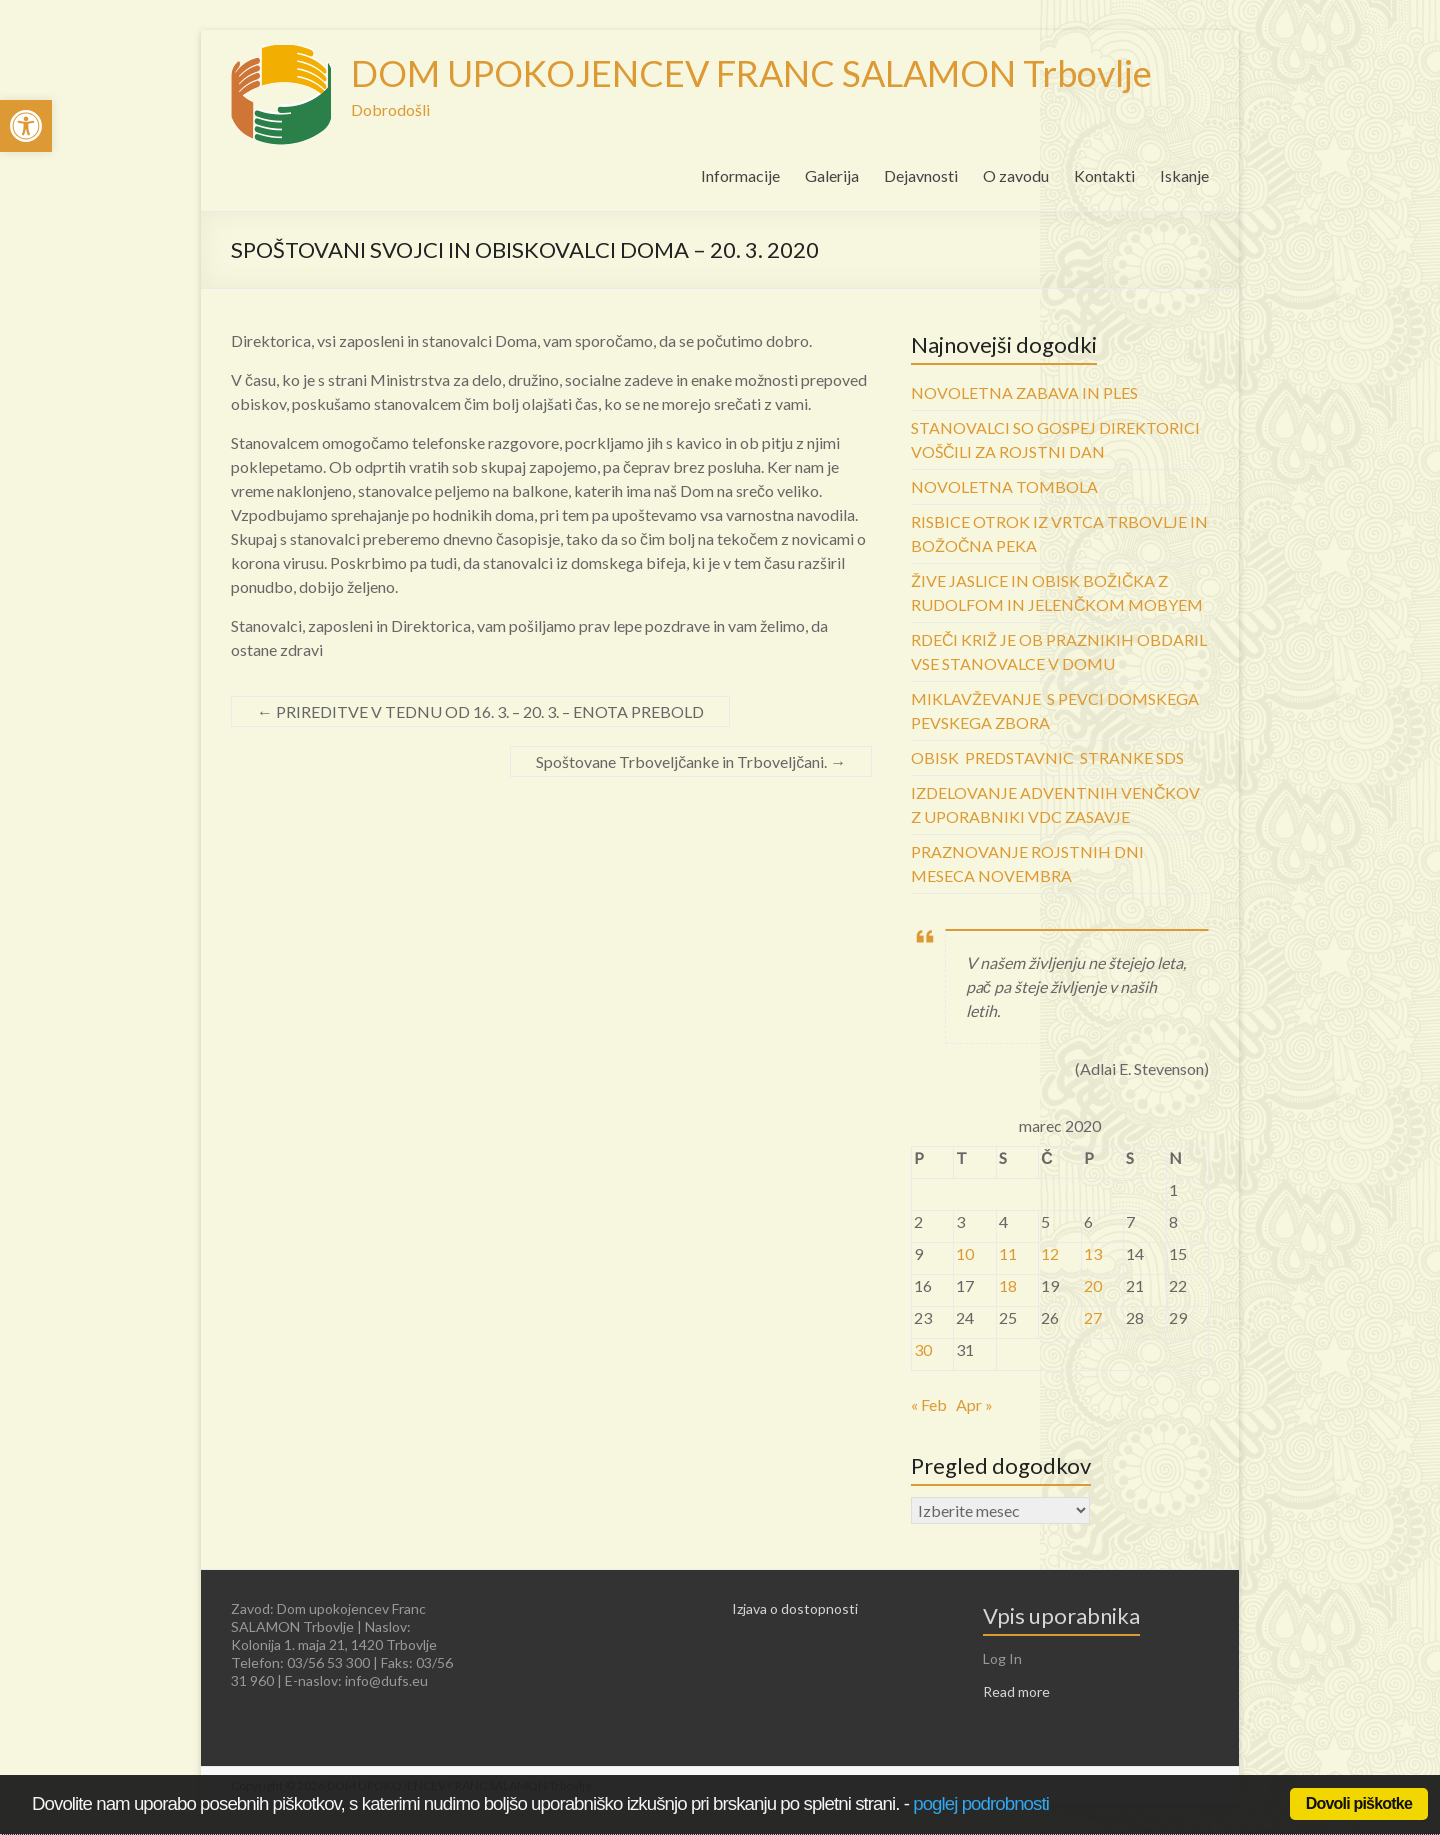 The width and height of the screenshot is (1440, 1835). I want to click on 12 [link], so click(1050, 1253).